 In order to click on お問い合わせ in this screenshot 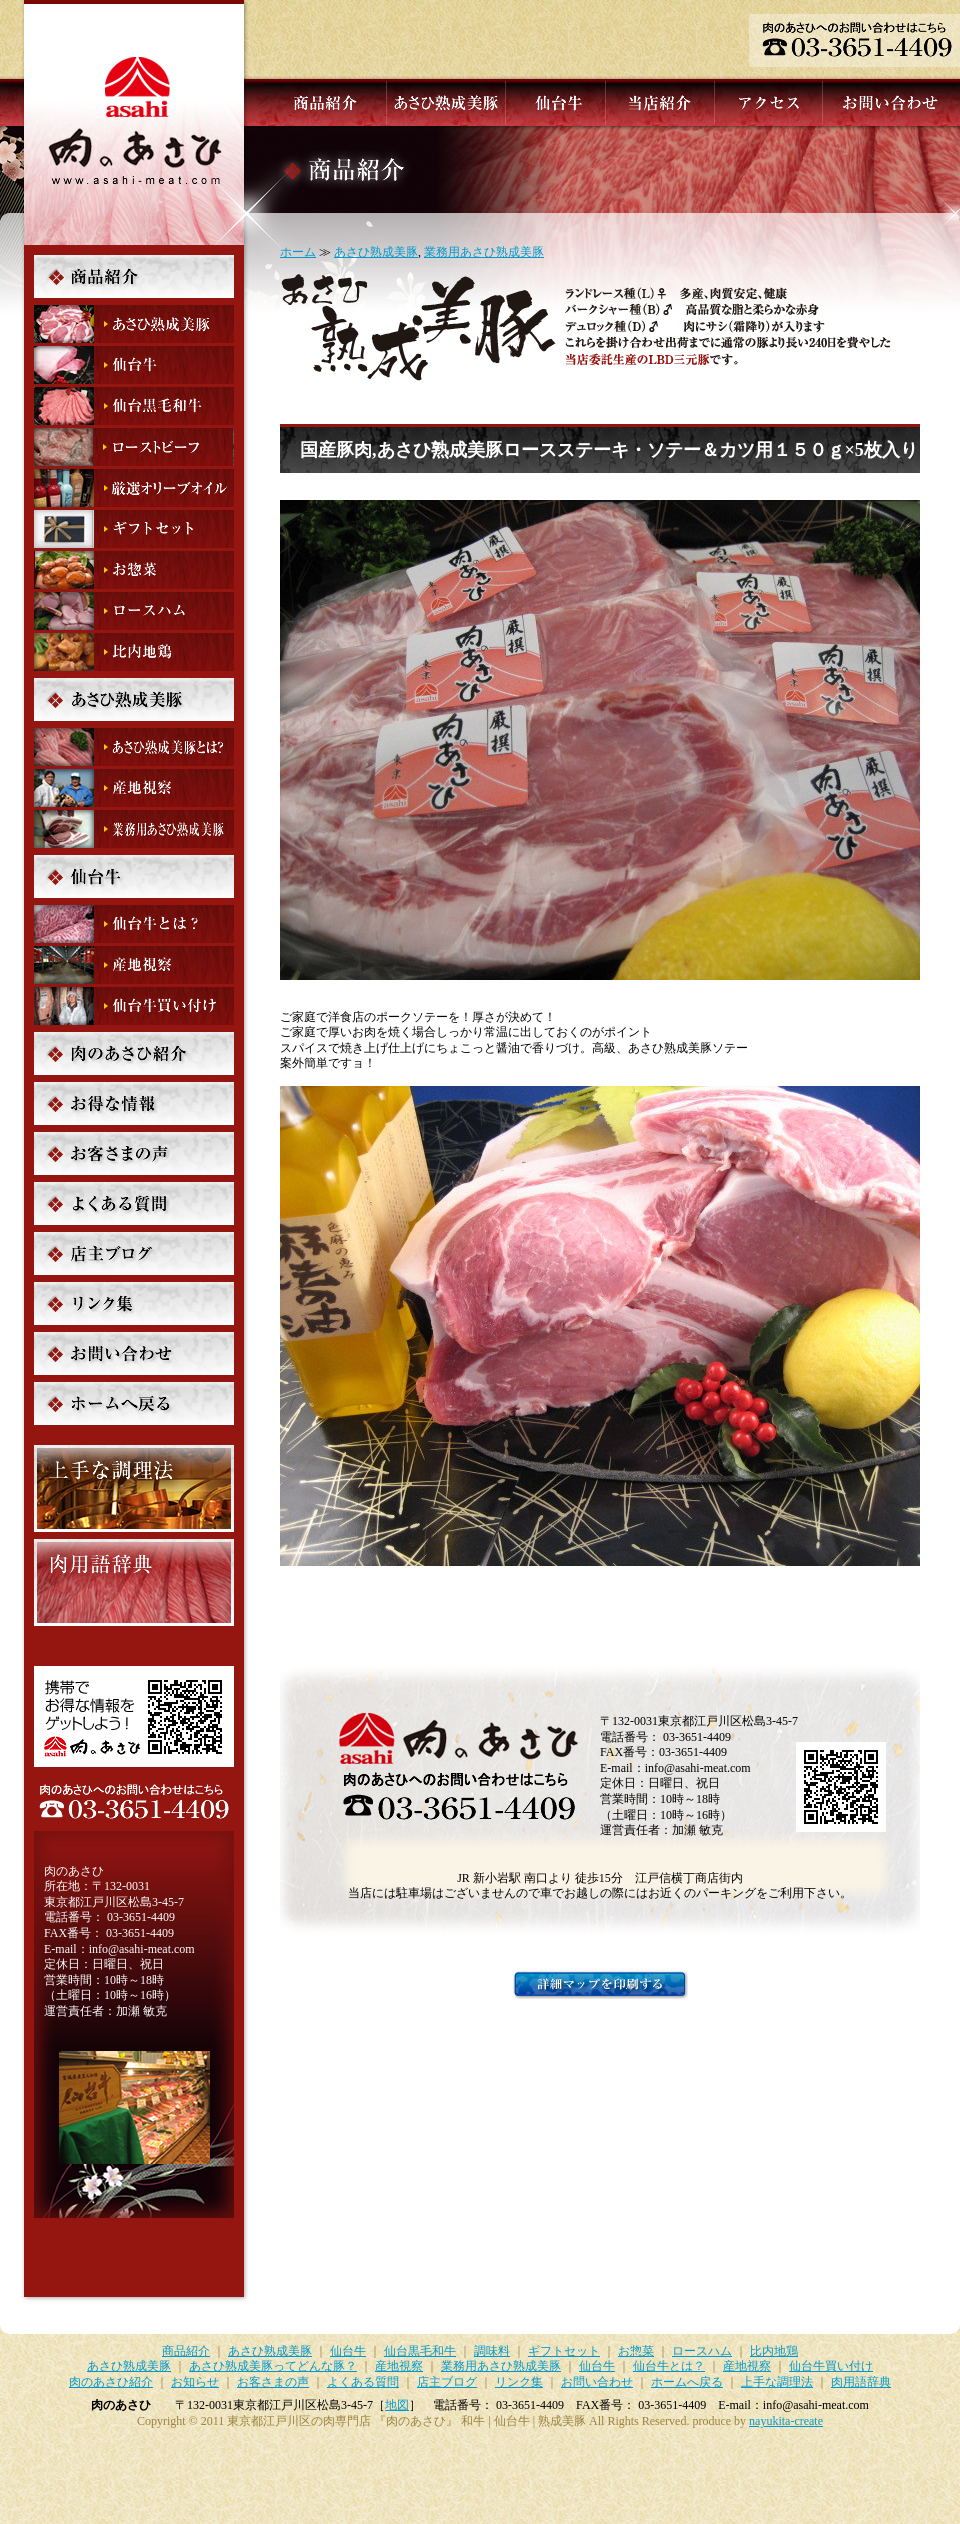, I will do `click(890, 102)`.